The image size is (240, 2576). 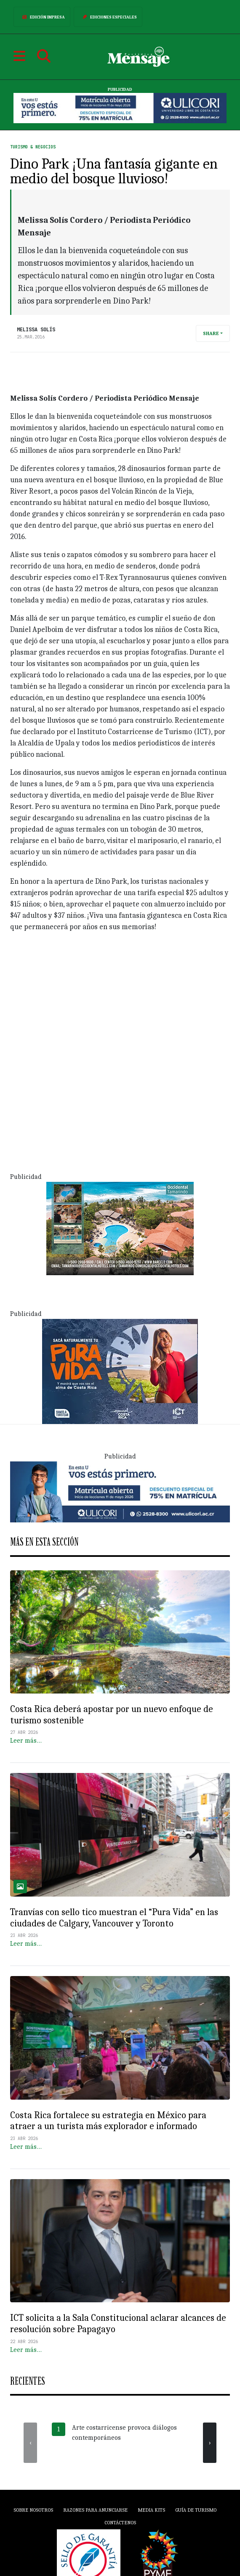 What do you see at coordinates (42, 16) in the screenshot?
I see `Edición Impresa` at bounding box center [42, 16].